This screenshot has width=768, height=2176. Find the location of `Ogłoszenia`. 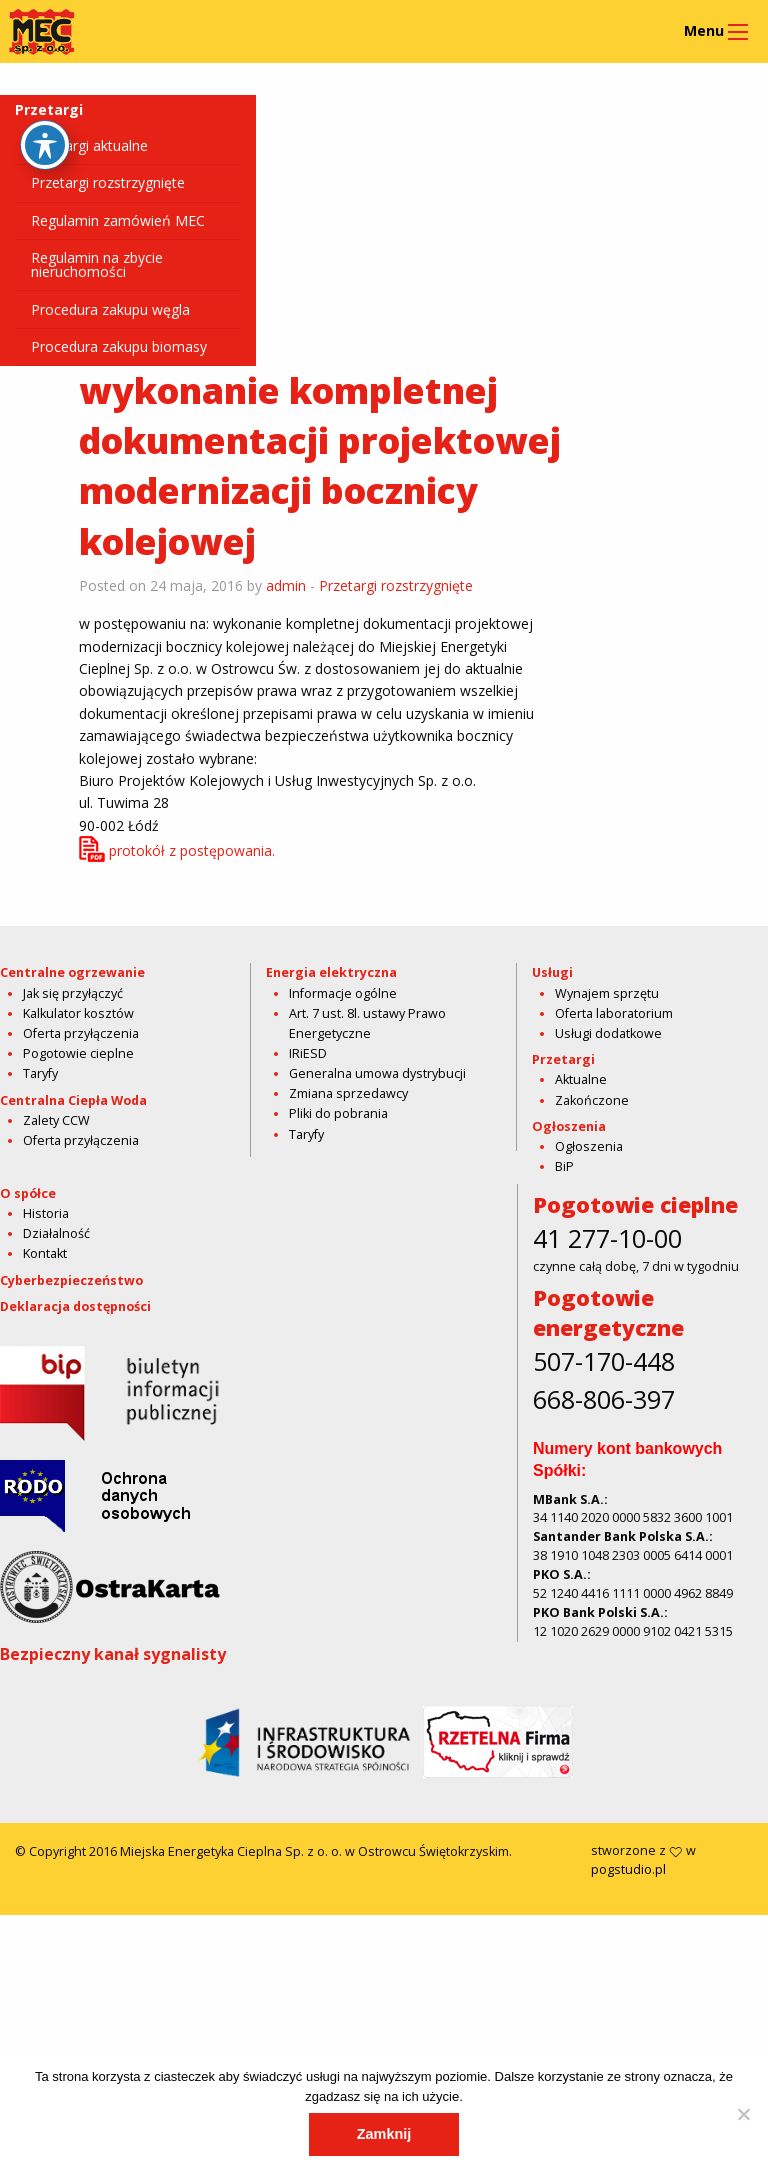

Ogłoszenia is located at coordinates (589, 1146).